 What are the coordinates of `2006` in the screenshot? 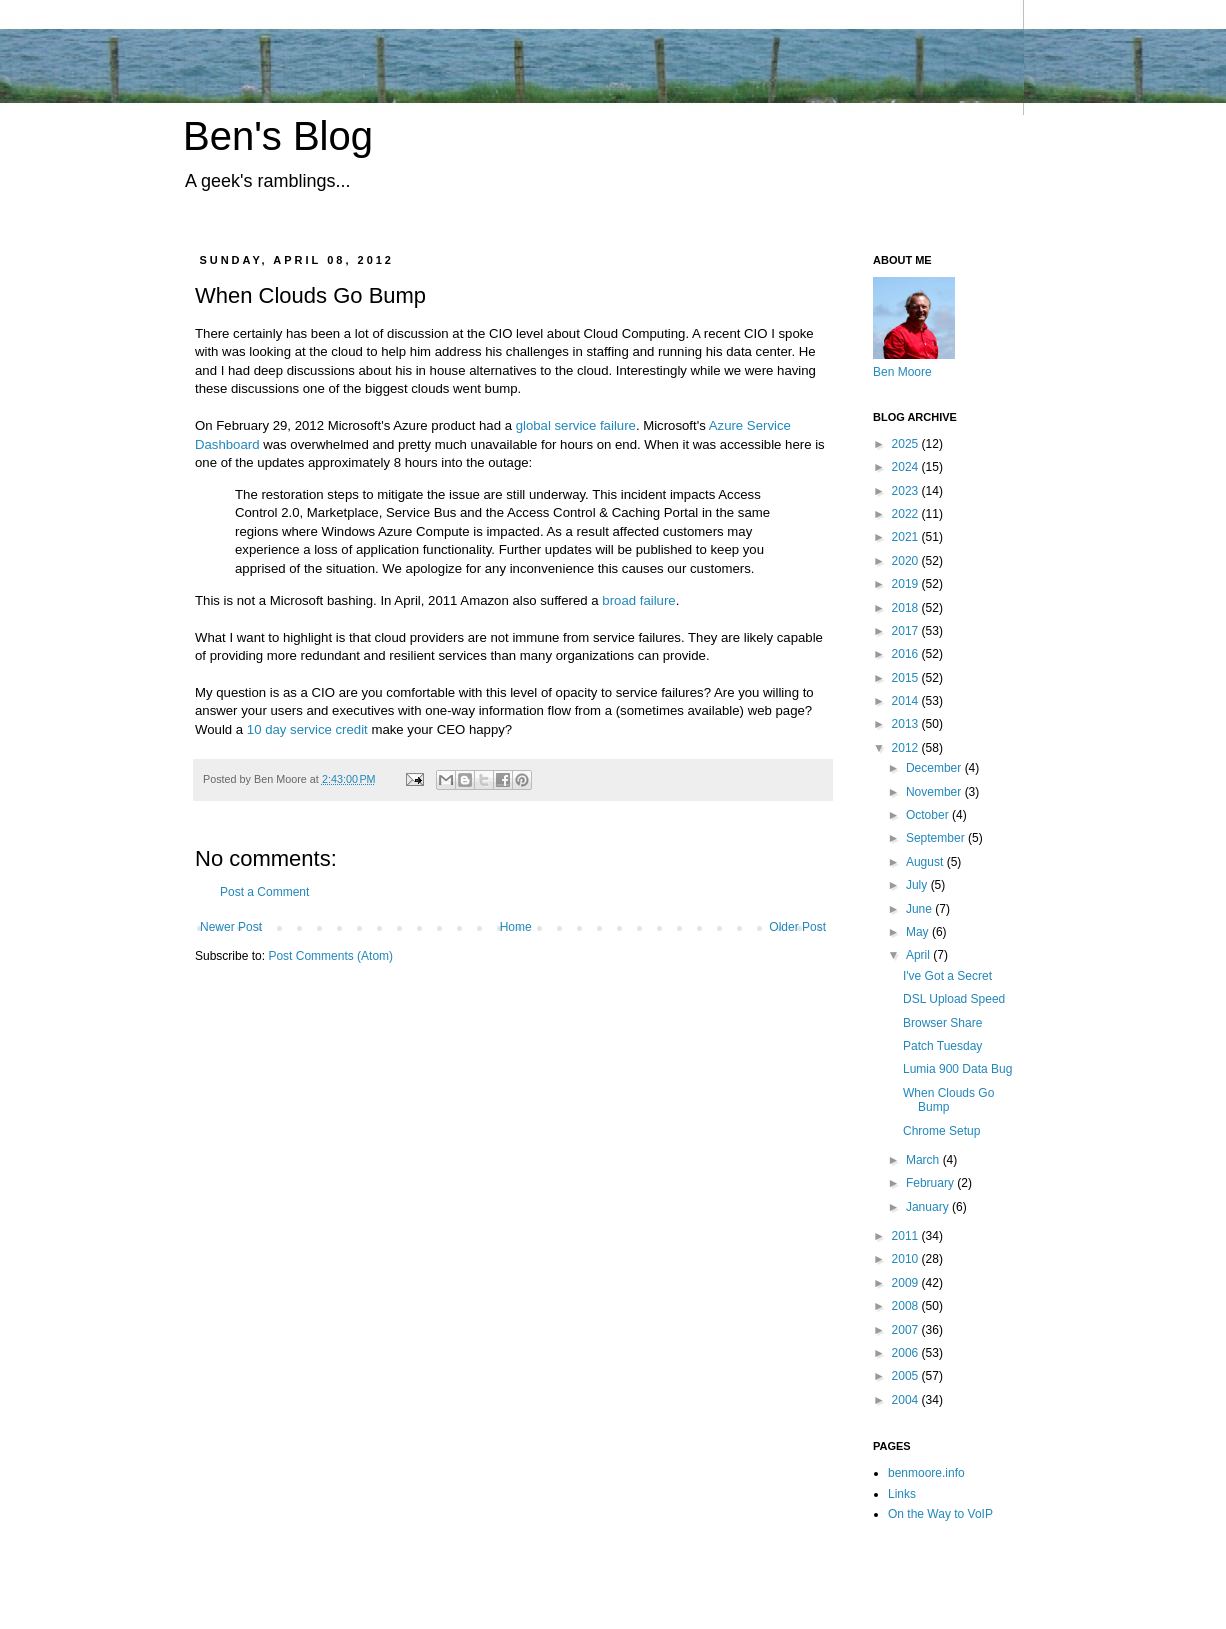 It's located at (907, 1353).